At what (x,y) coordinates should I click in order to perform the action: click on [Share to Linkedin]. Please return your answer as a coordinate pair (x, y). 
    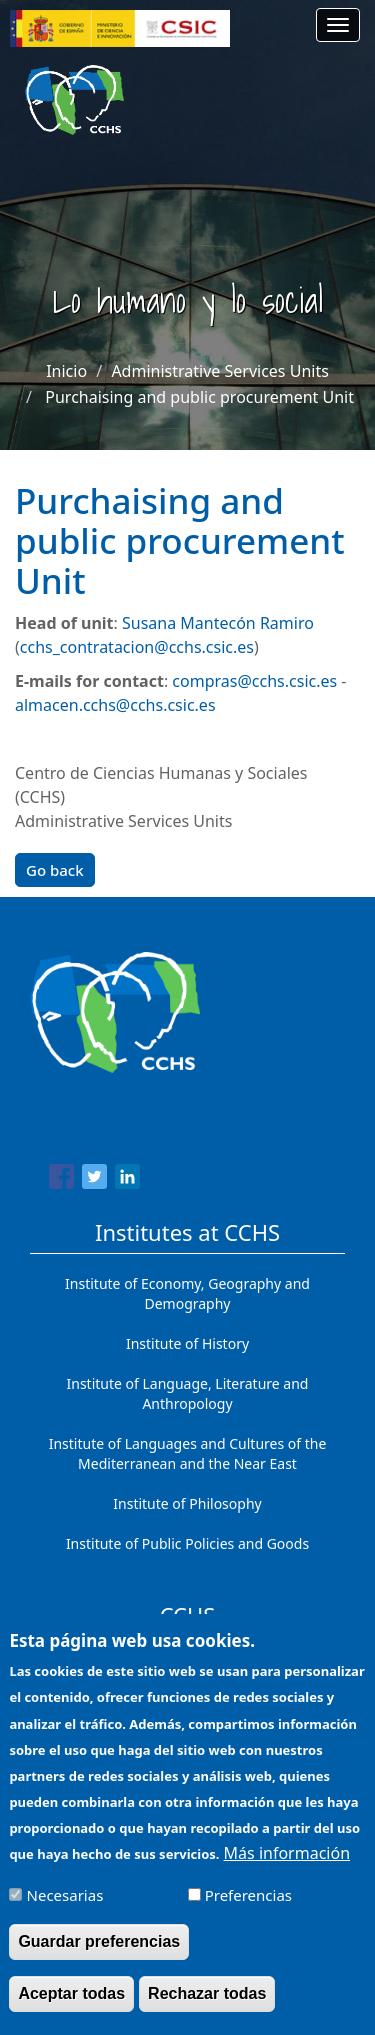
    Looking at the image, I should click on (127, 1180).